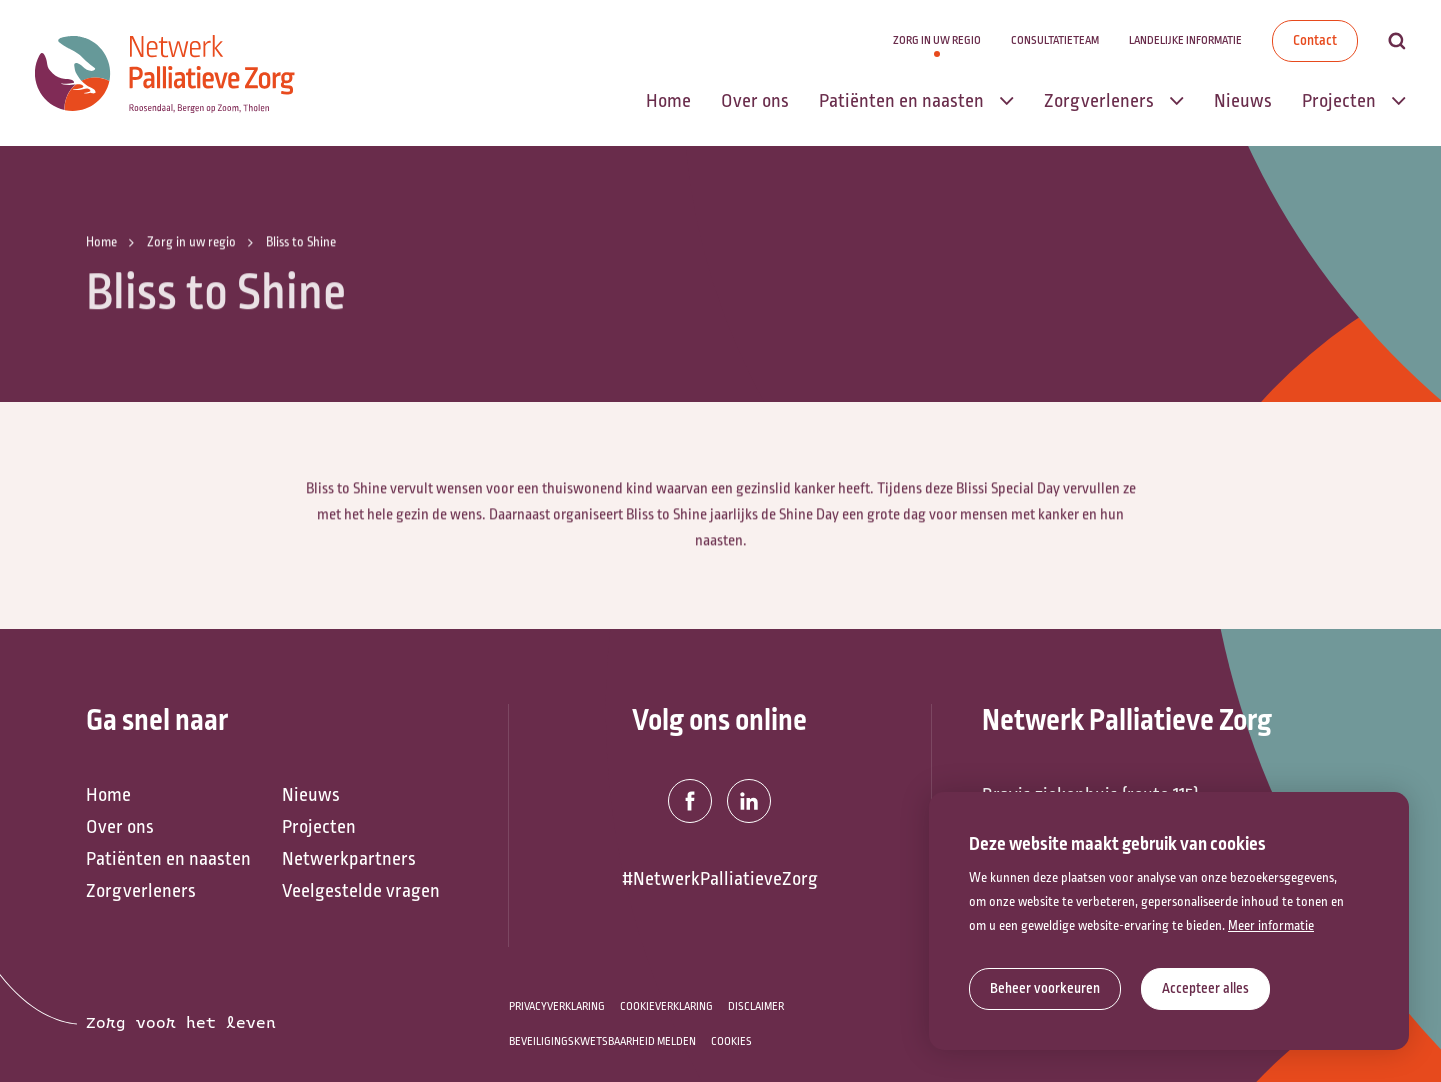 Image resolution: width=1441 pixels, height=1082 pixels. I want to click on Home, so click(108, 795).